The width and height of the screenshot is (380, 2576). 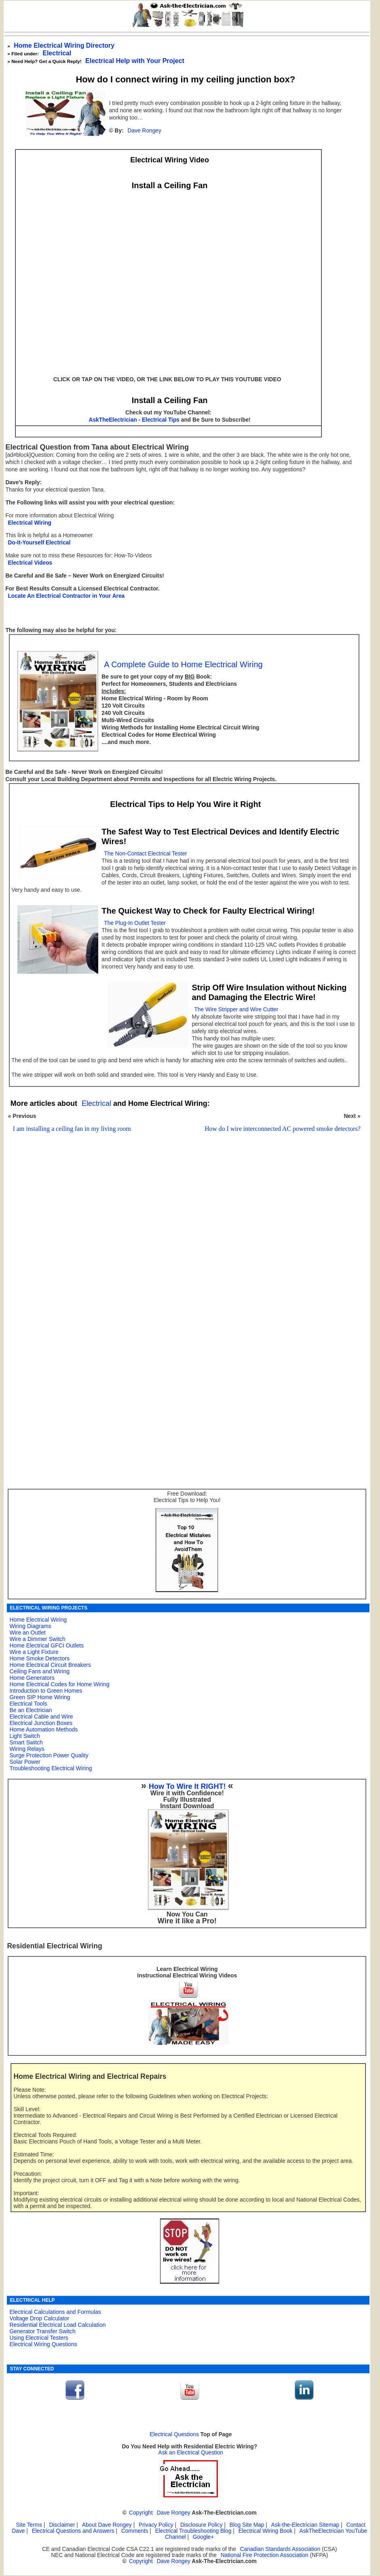 I want to click on The Wire Stripper and Wire Cutter, so click(x=236, y=1009).